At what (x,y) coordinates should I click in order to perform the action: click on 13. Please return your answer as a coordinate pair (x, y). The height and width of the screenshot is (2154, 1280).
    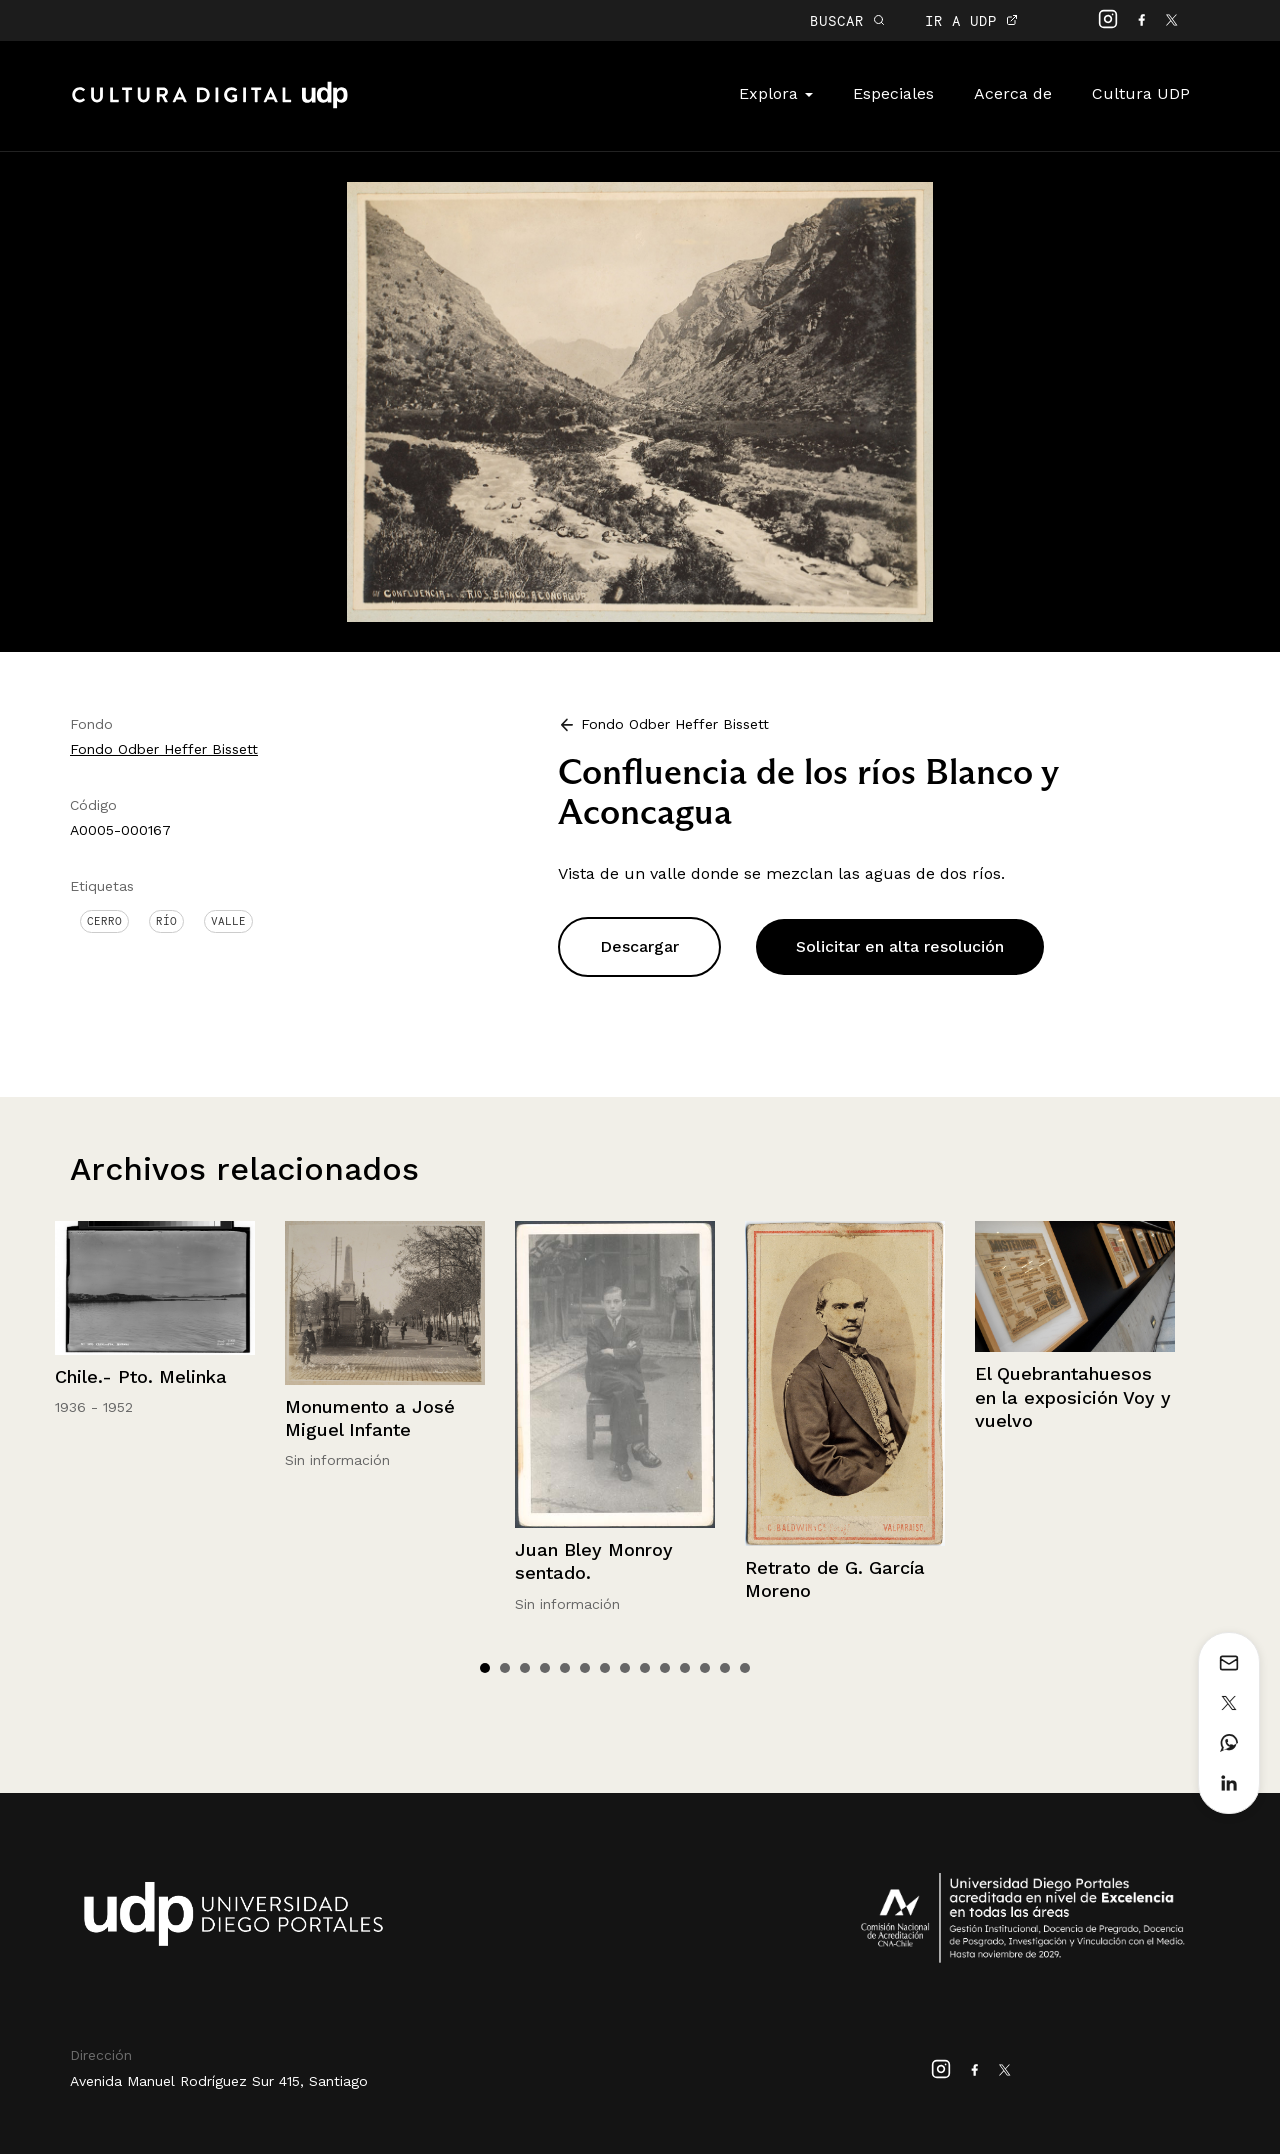
    Looking at the image, I should click on (725, 1668).